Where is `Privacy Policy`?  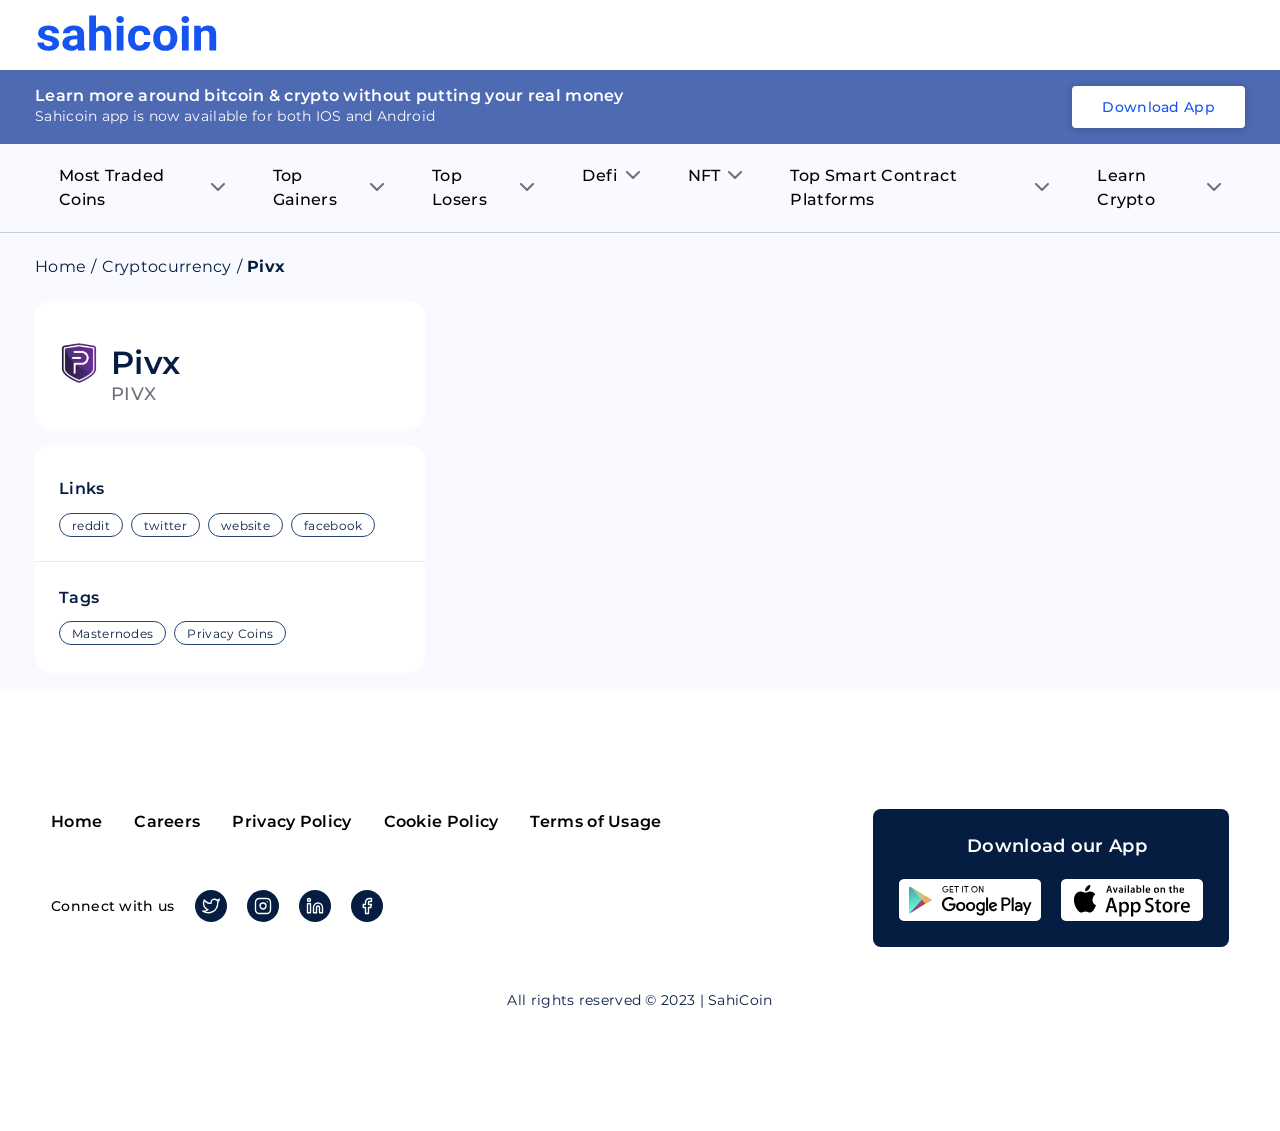 Privacy Policy is located at coordinates (291, 821).